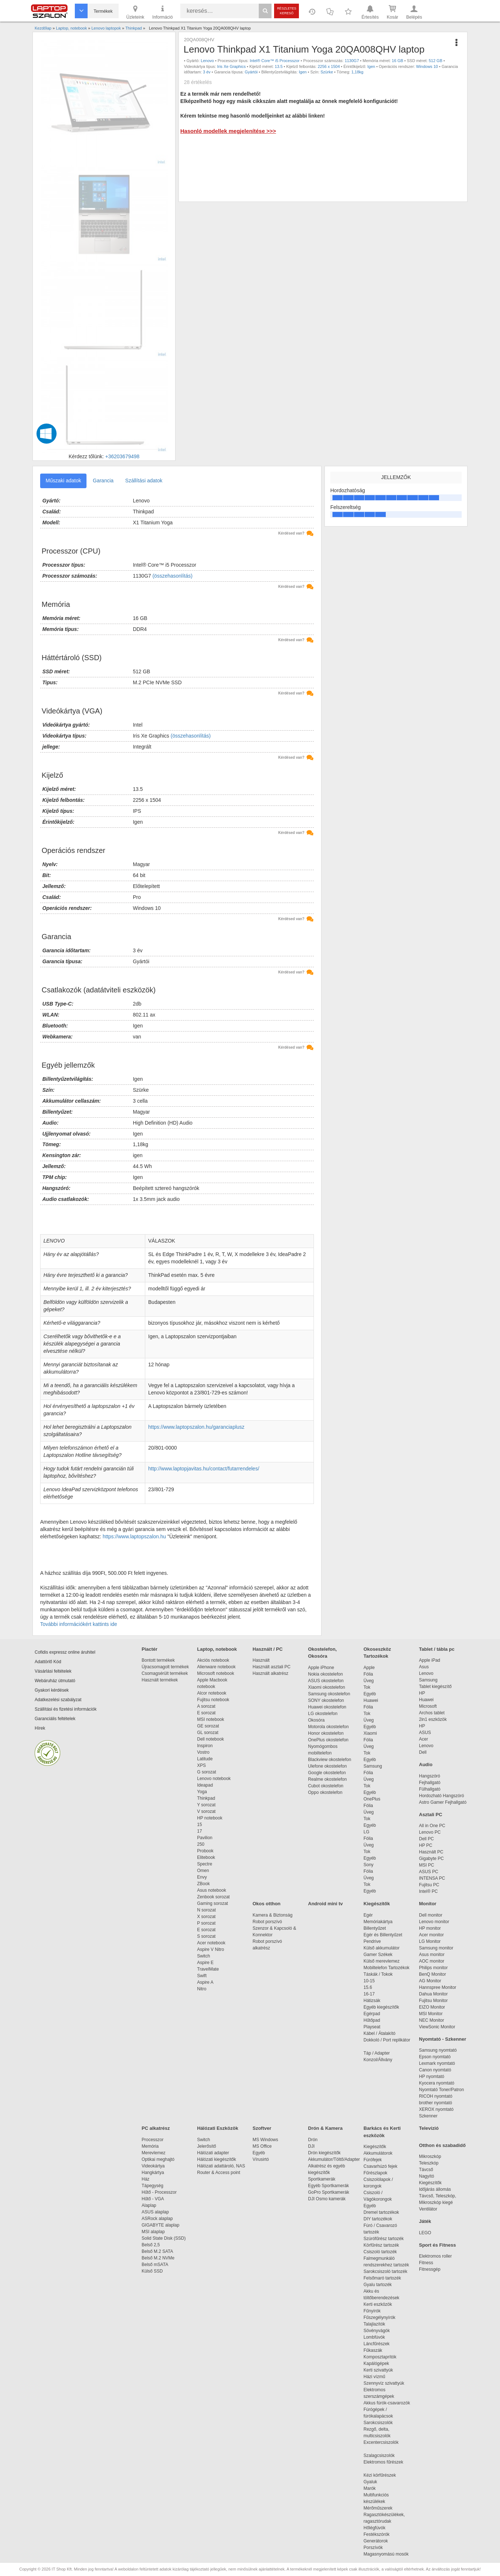 This screenshot has height=2576, width=500. What do you see at coordinates (267, 1903) in the screenshot?
I see `Okos otthon` at bounding box center [267, 1903].